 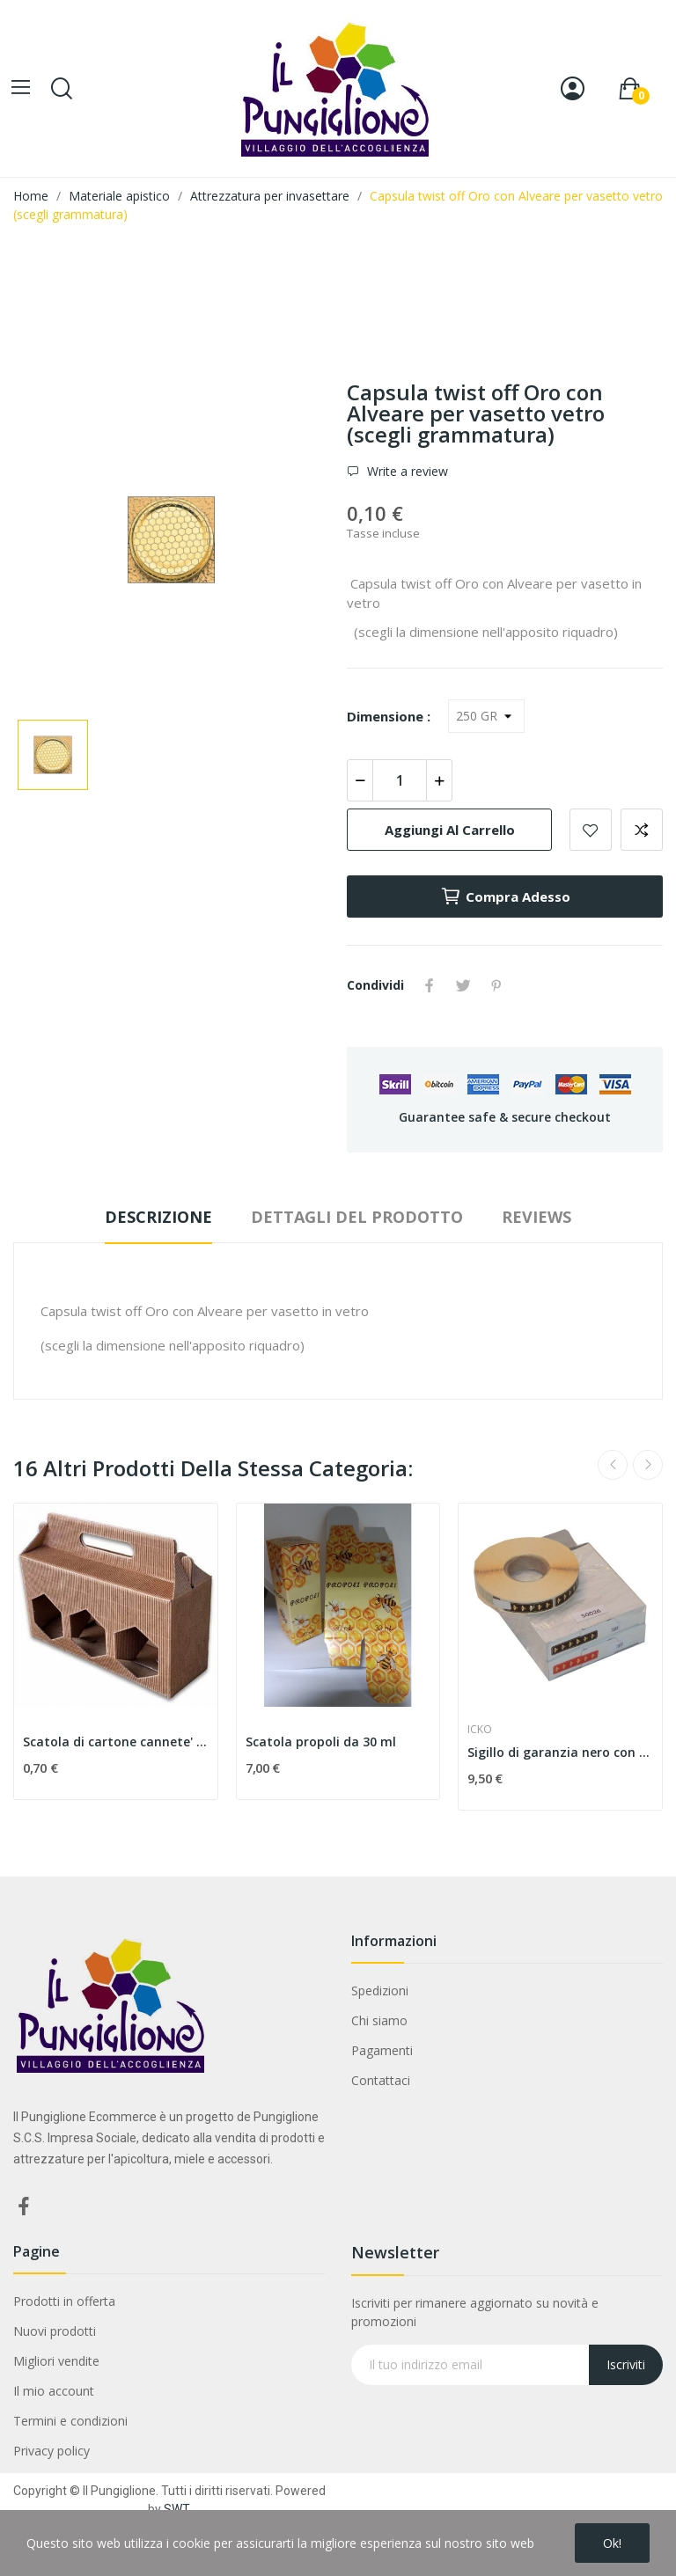 What do you see at coordinates (64, 2301) in the screenshot?
I see `Prodotti in offerta` at bounding box center [64, 2301].